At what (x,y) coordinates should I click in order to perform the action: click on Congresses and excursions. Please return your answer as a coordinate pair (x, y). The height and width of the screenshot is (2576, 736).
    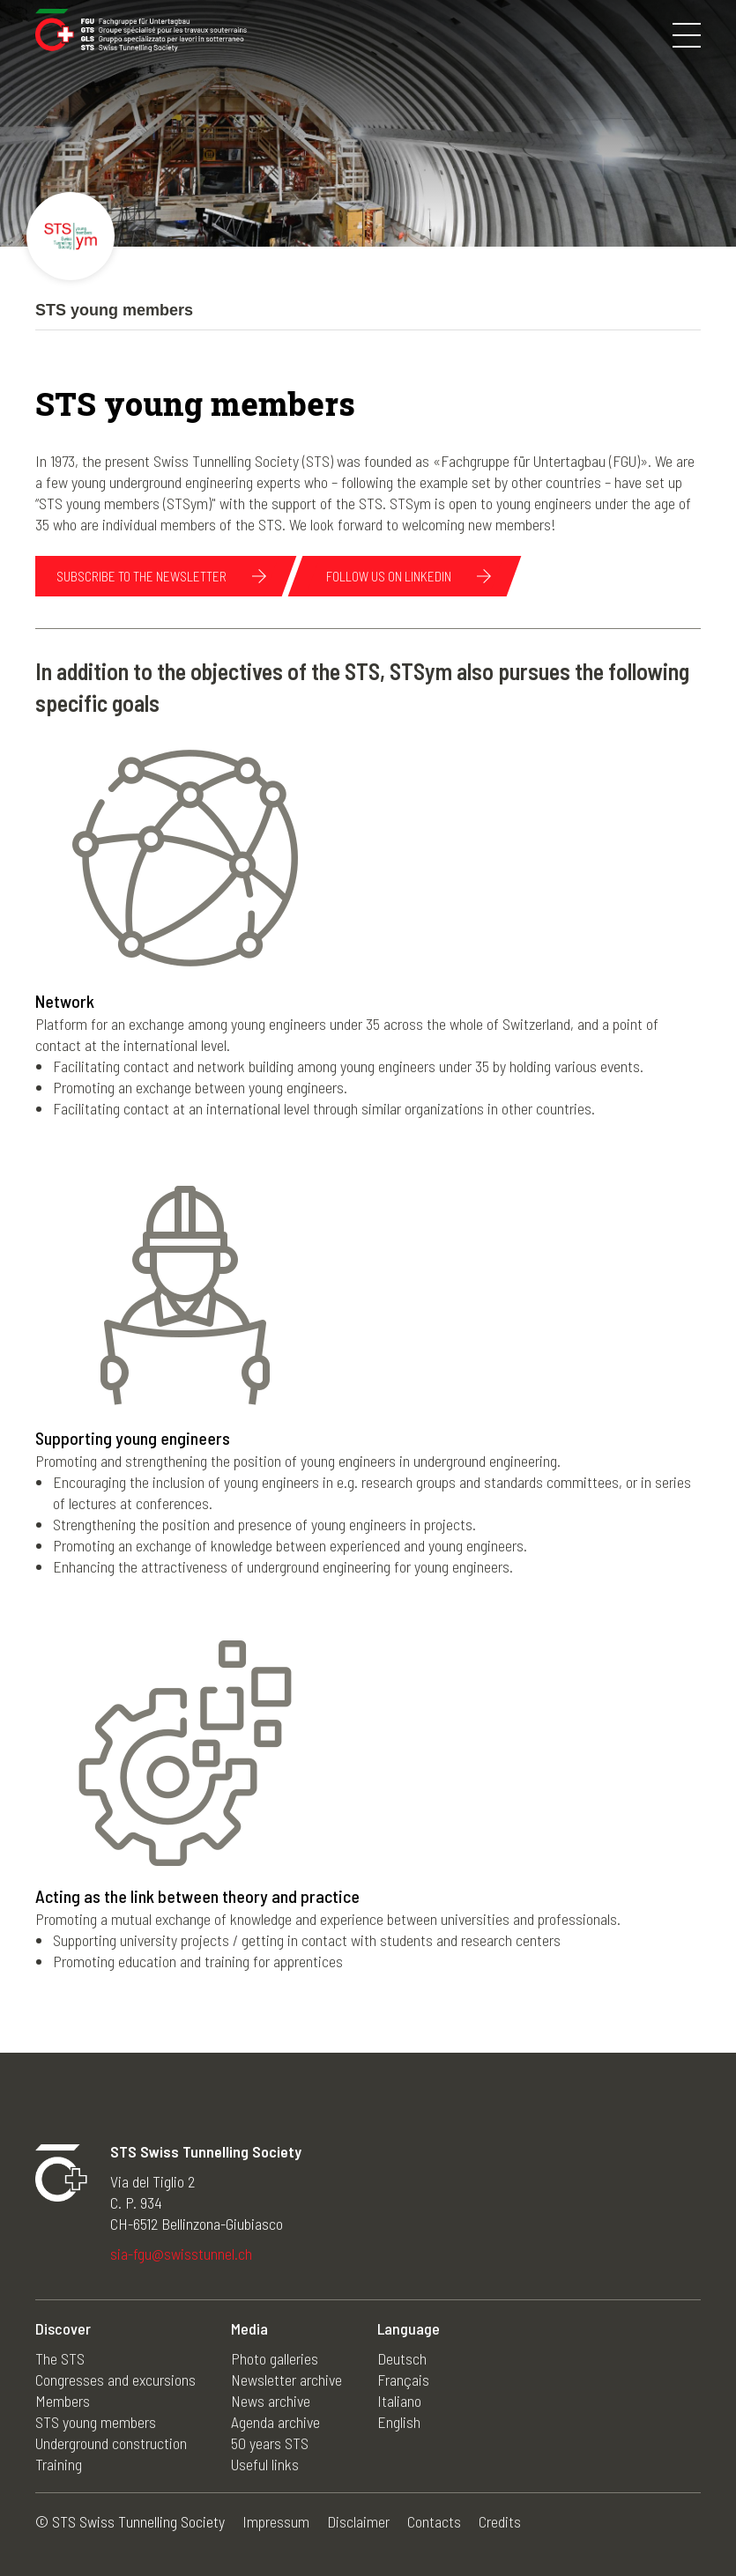
    Looking at the image, I should click on (115, 2379).